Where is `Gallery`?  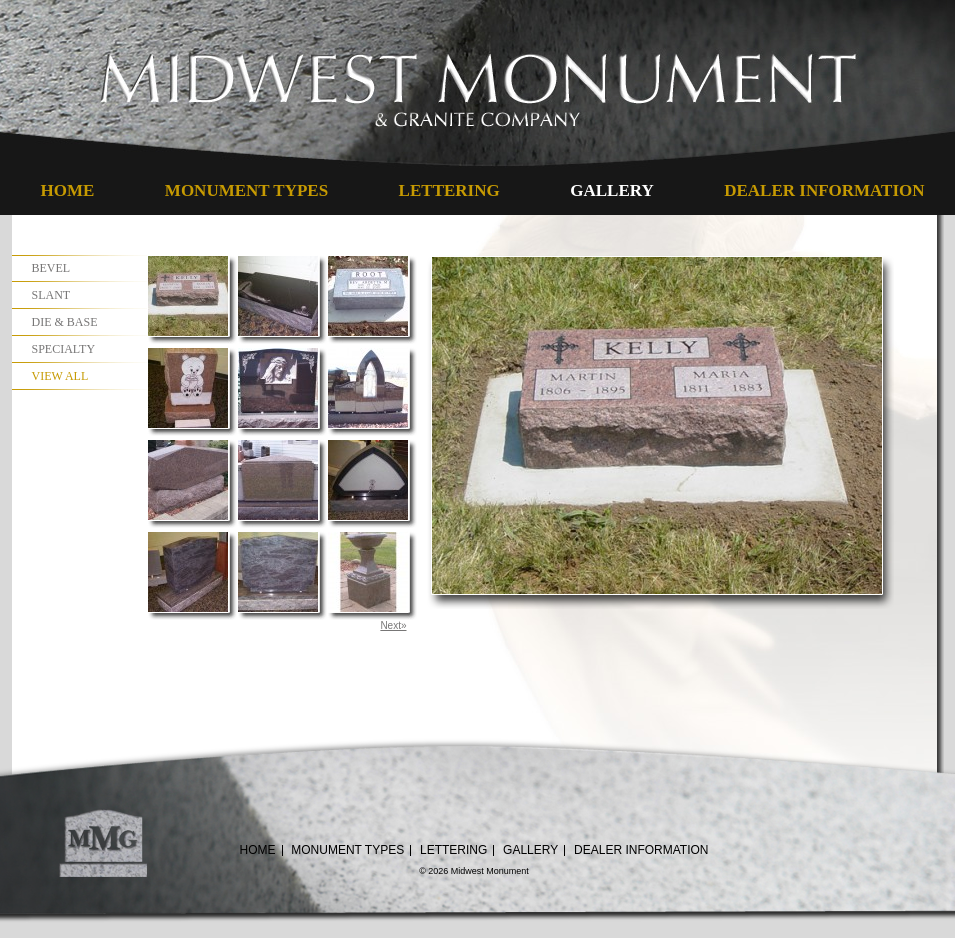 Gallery is located at coordinates (611, 190).